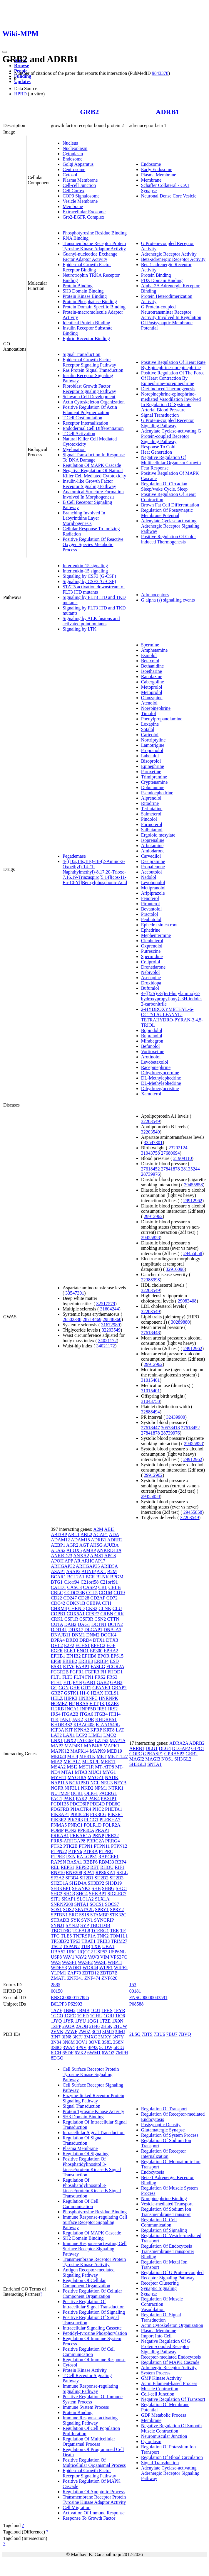 The image size is (209, 2576). What do you see at coordinates (74, 1587) in the screenshot?
I see `CASC3` at bounding box center [74, 1587].